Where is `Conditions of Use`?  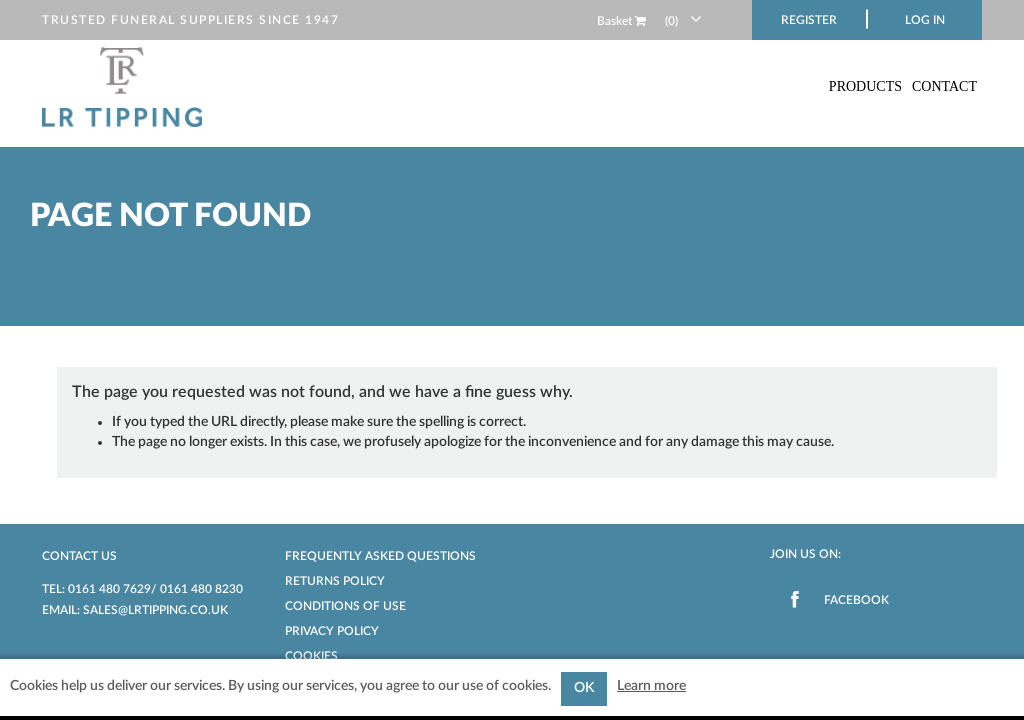 Conditions of Use is located at coordinates (345, 606).